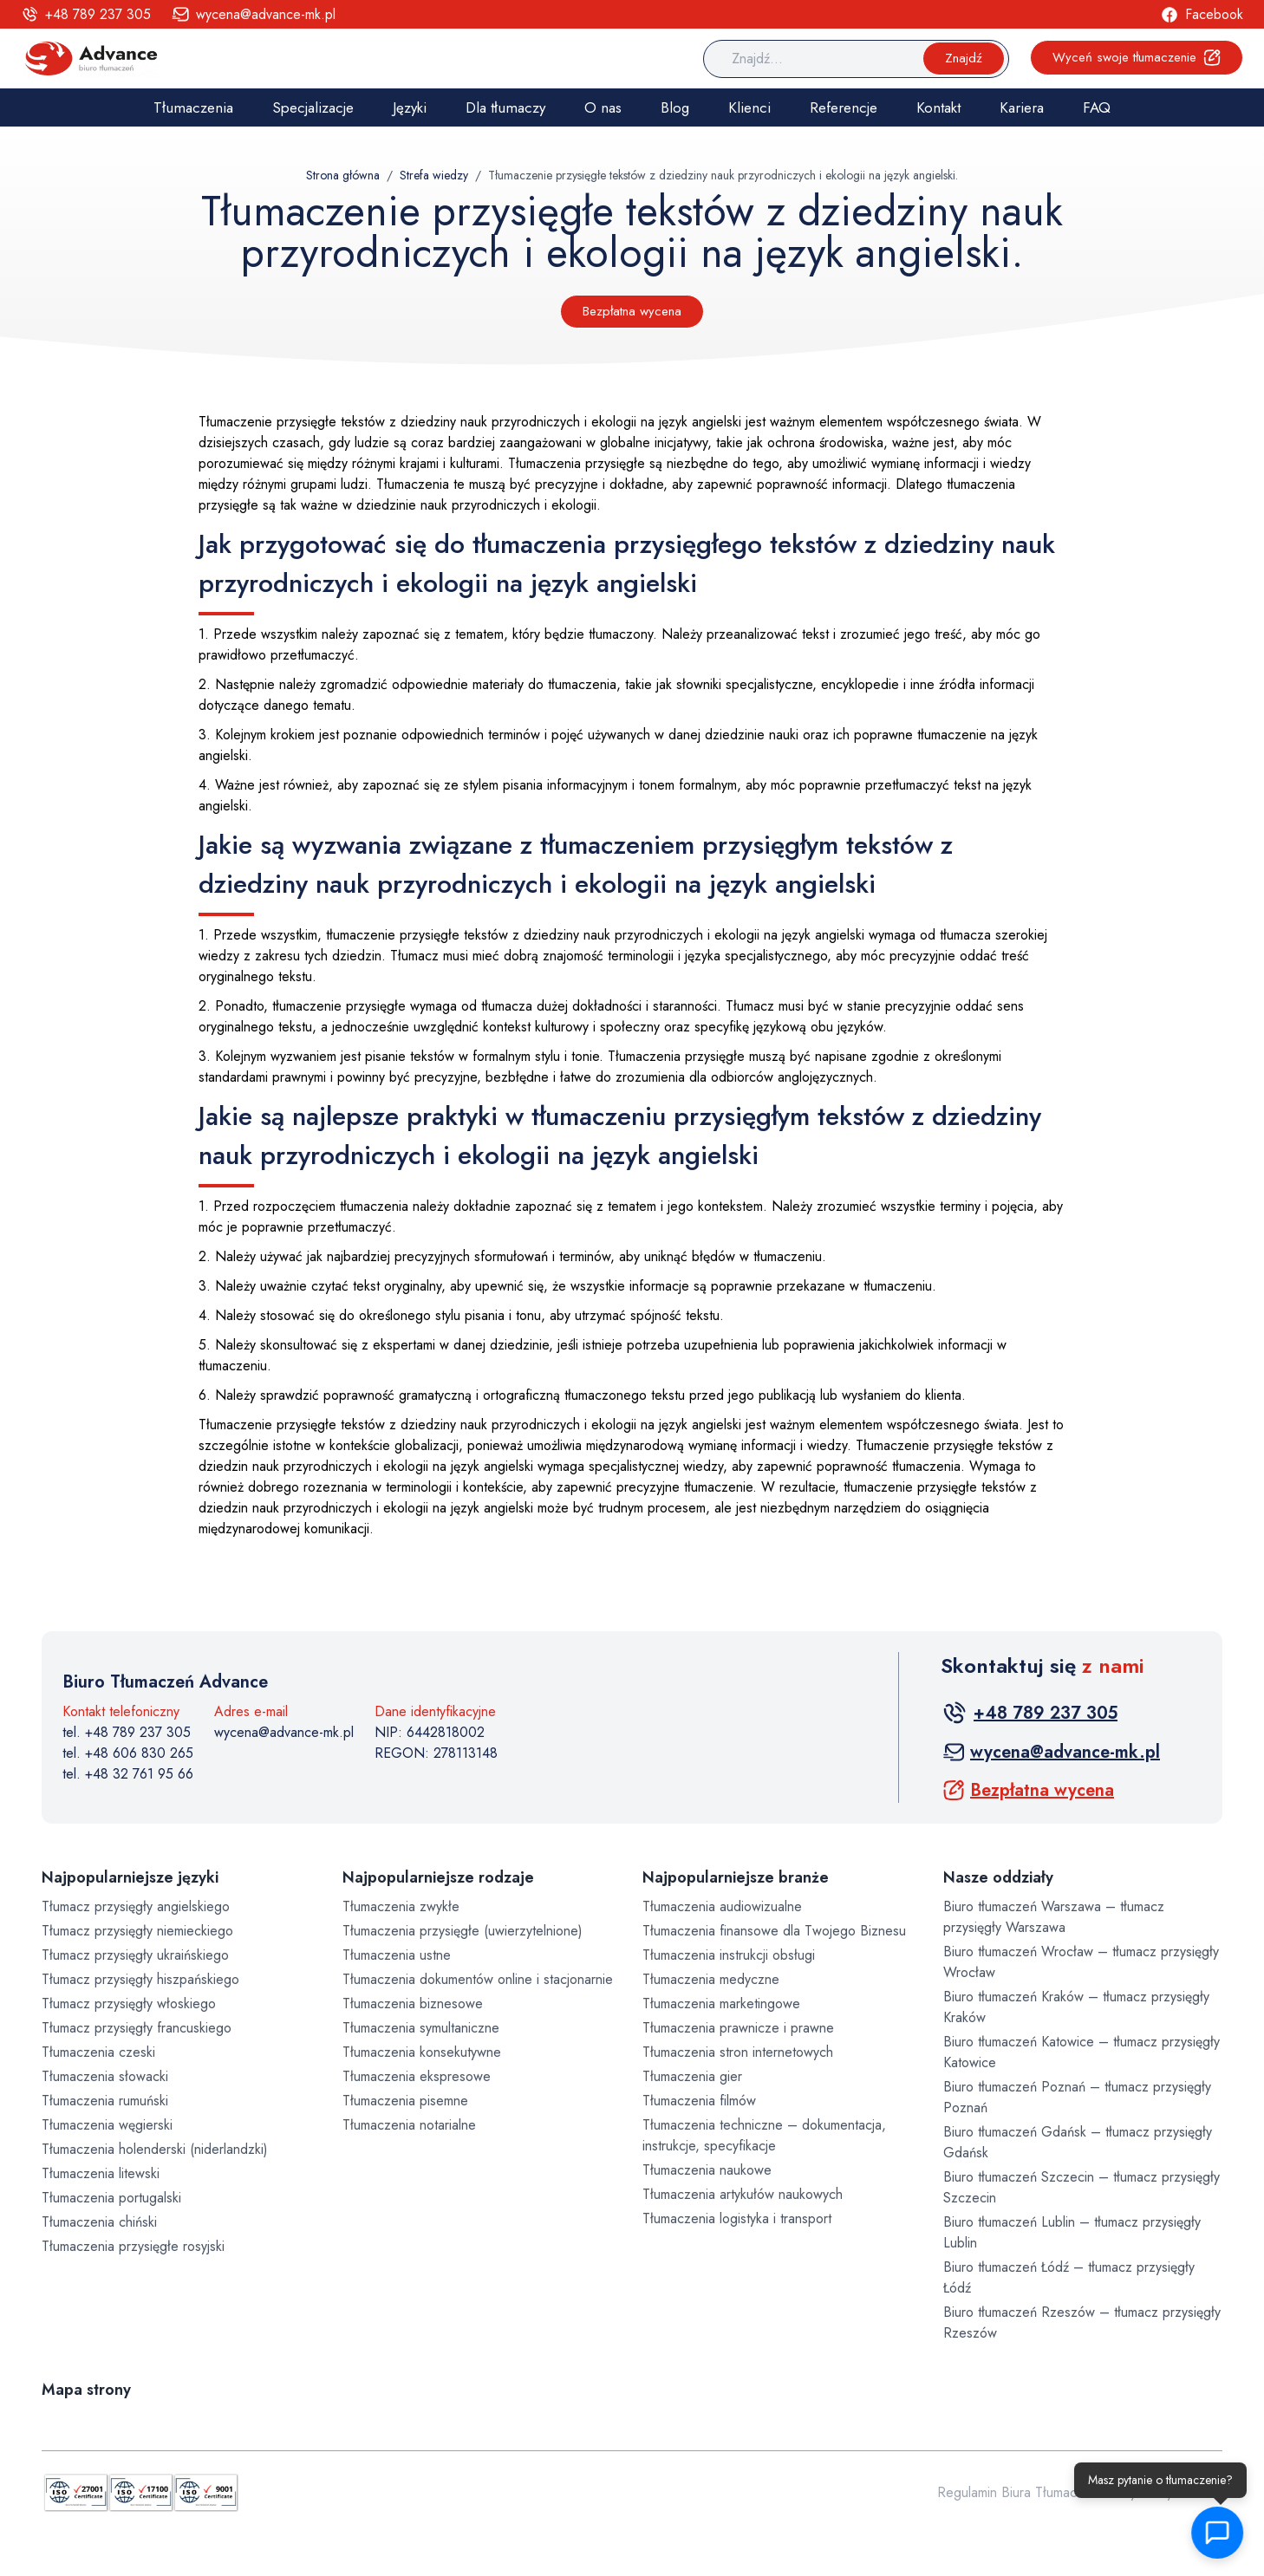 The width and height of the screenshot is (1264, 2576). I want to click on Tłumaczenia artykułów naukowych, so click(742, 2194).